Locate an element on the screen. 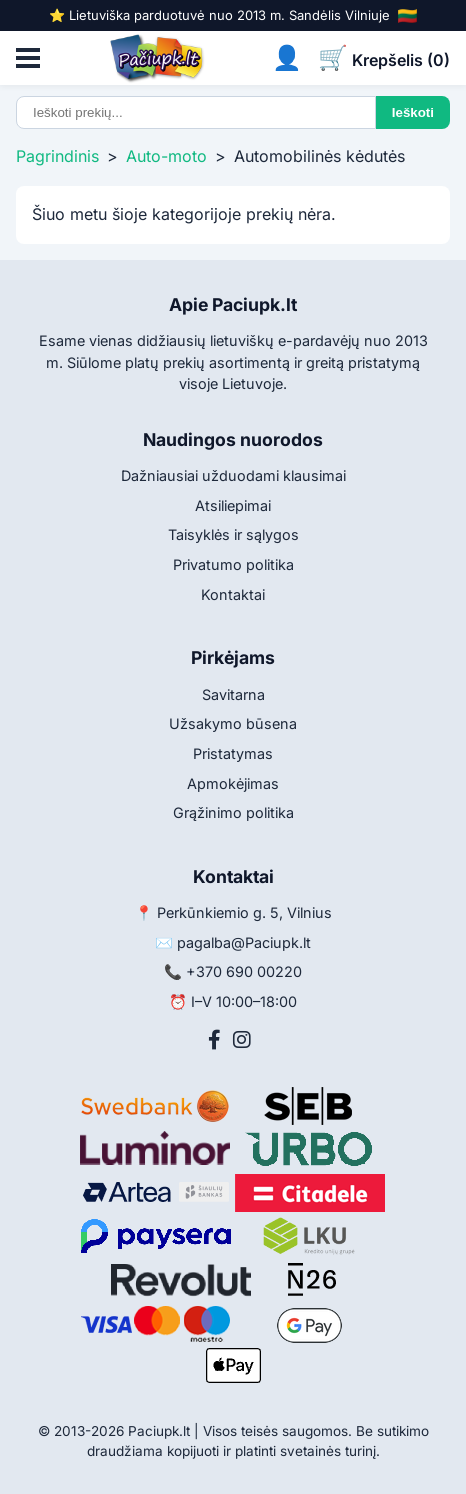  pagalba@Paciupk.lt is located at coordinates (244, 942).